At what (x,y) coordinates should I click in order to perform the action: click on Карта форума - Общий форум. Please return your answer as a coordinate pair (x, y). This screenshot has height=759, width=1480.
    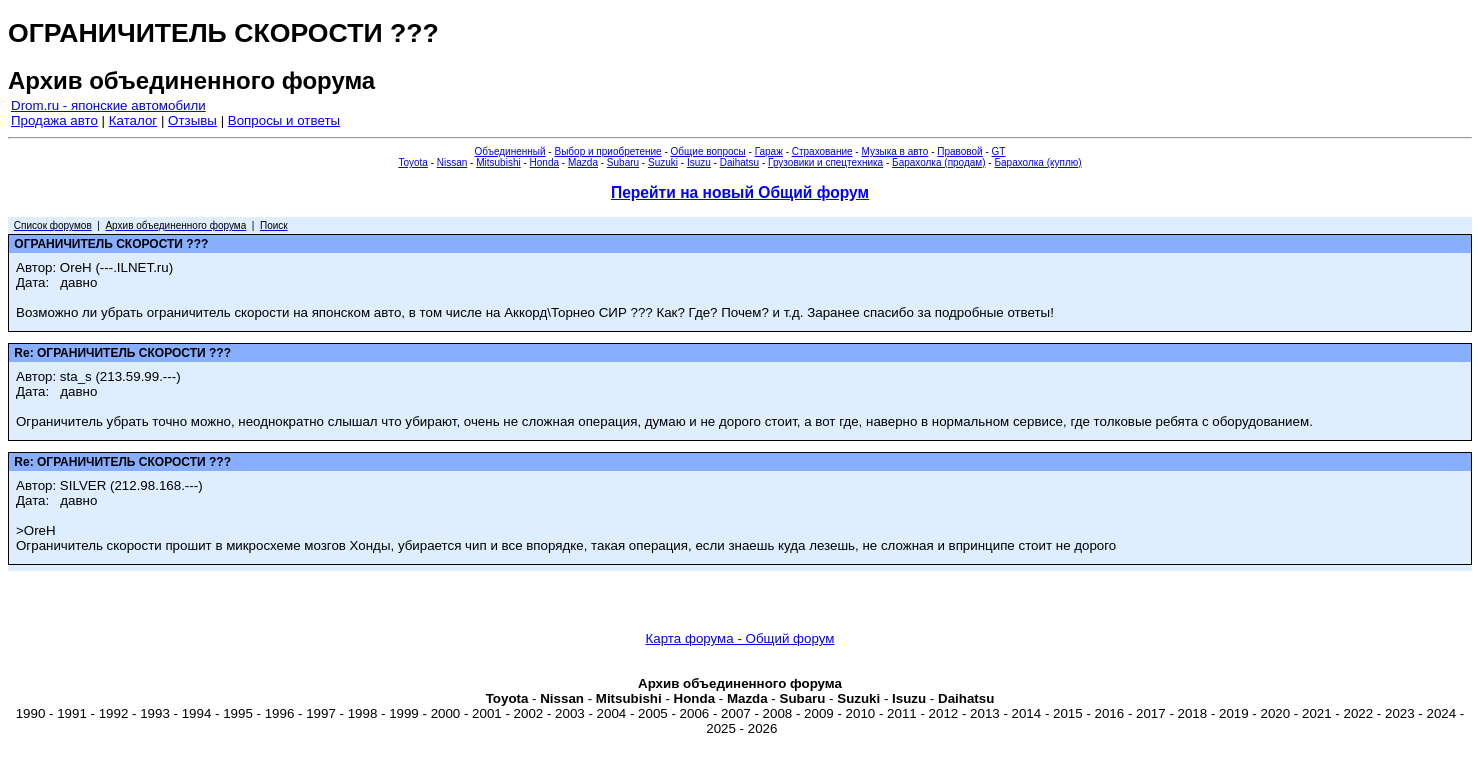
    Looking at the image, I should click on (740, 638).